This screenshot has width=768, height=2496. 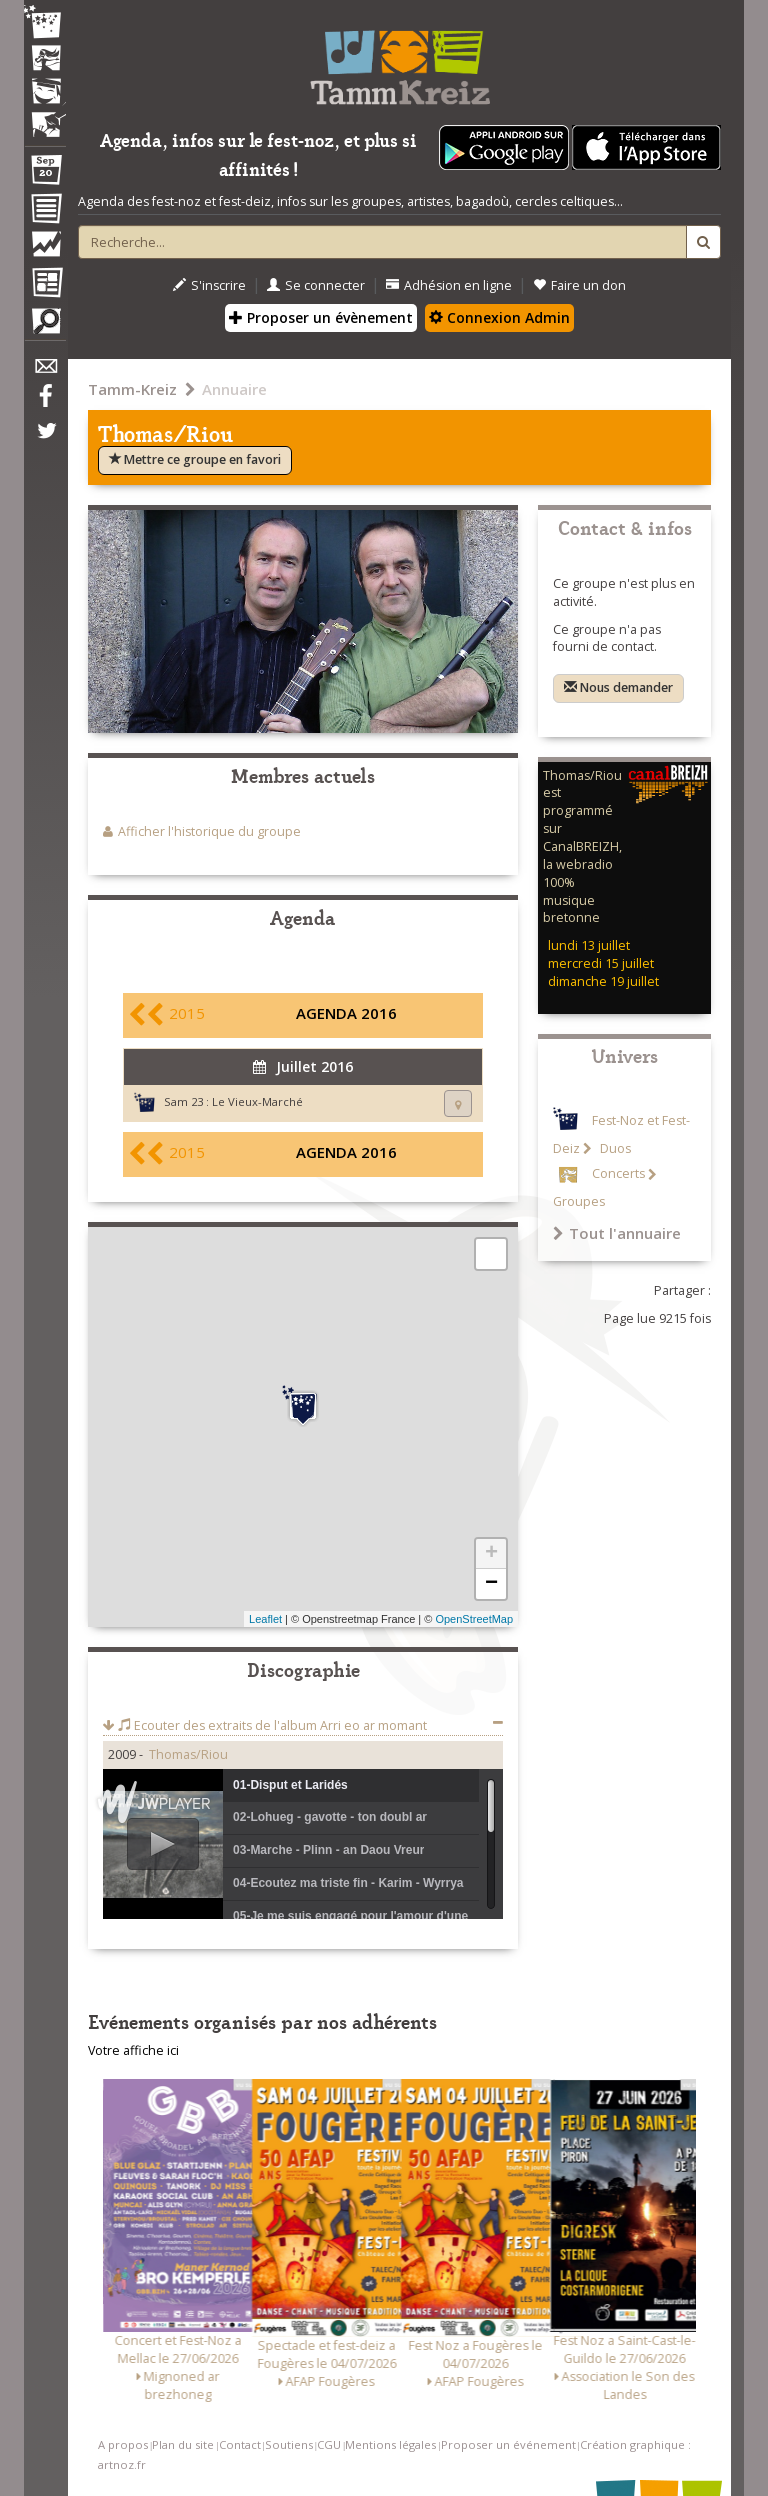 What do you see at coordinates (491, 1584) in the screenshot?
I see `− [button]` at bounding box center [491, 1584].